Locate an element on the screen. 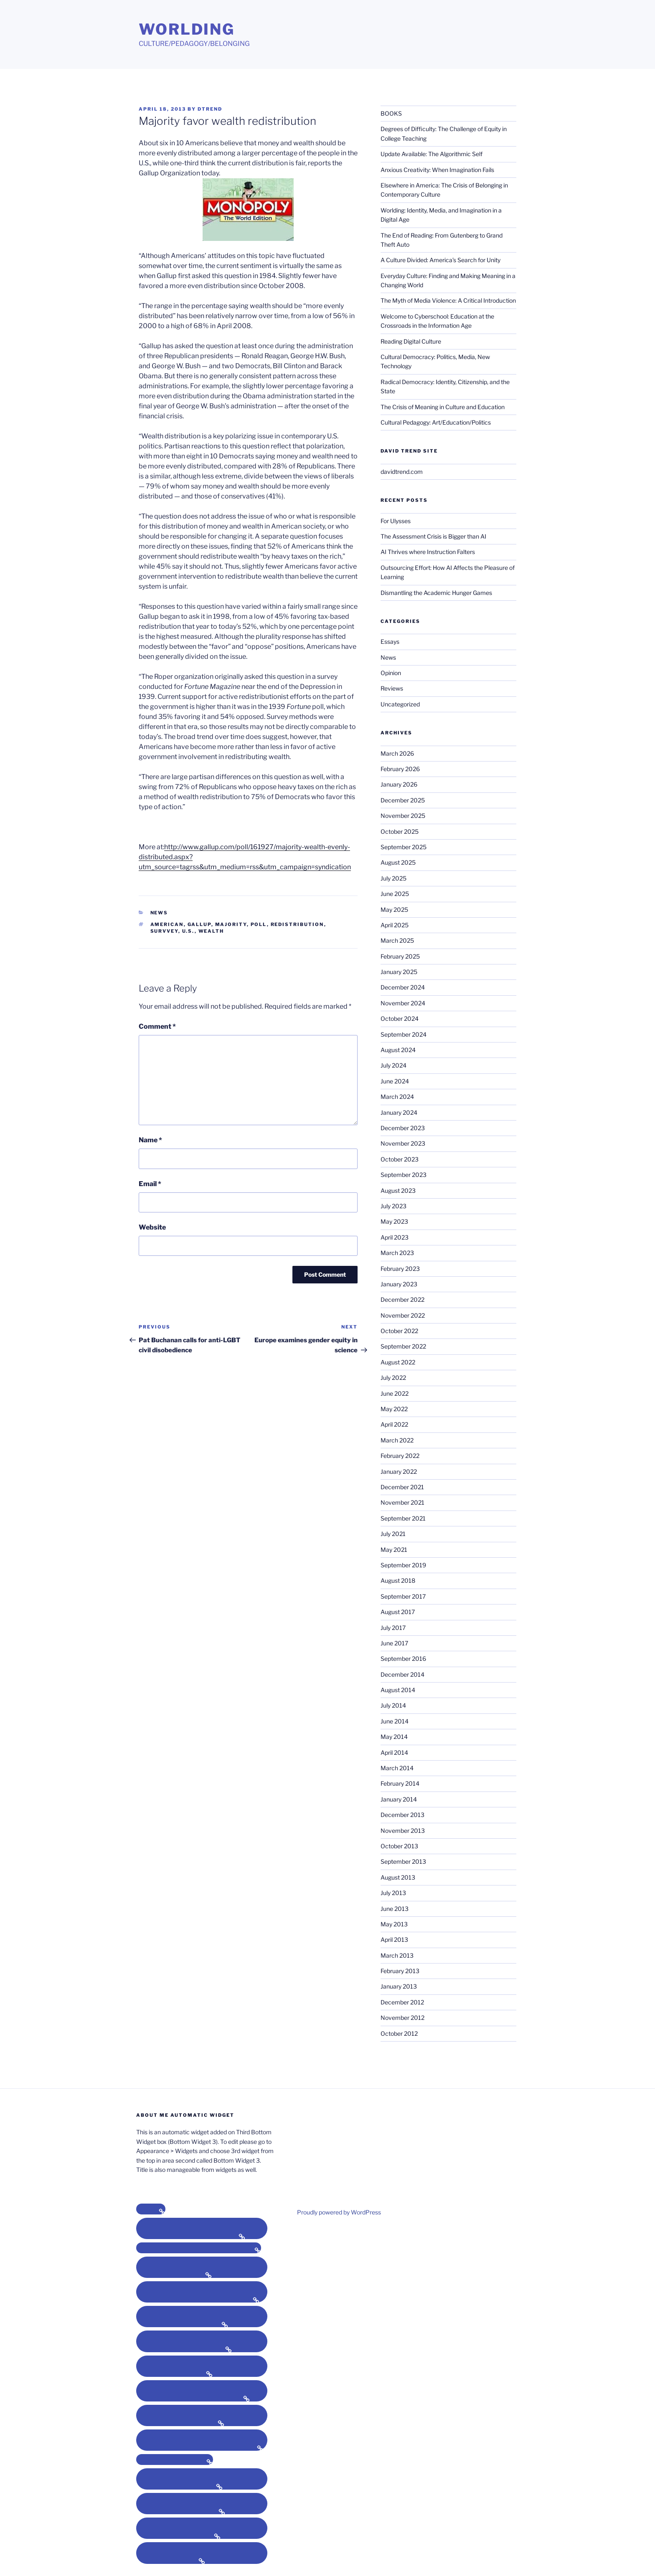 This screenshot has width=655, height=2576. May 2013 is located at coordinates (394, 1924).